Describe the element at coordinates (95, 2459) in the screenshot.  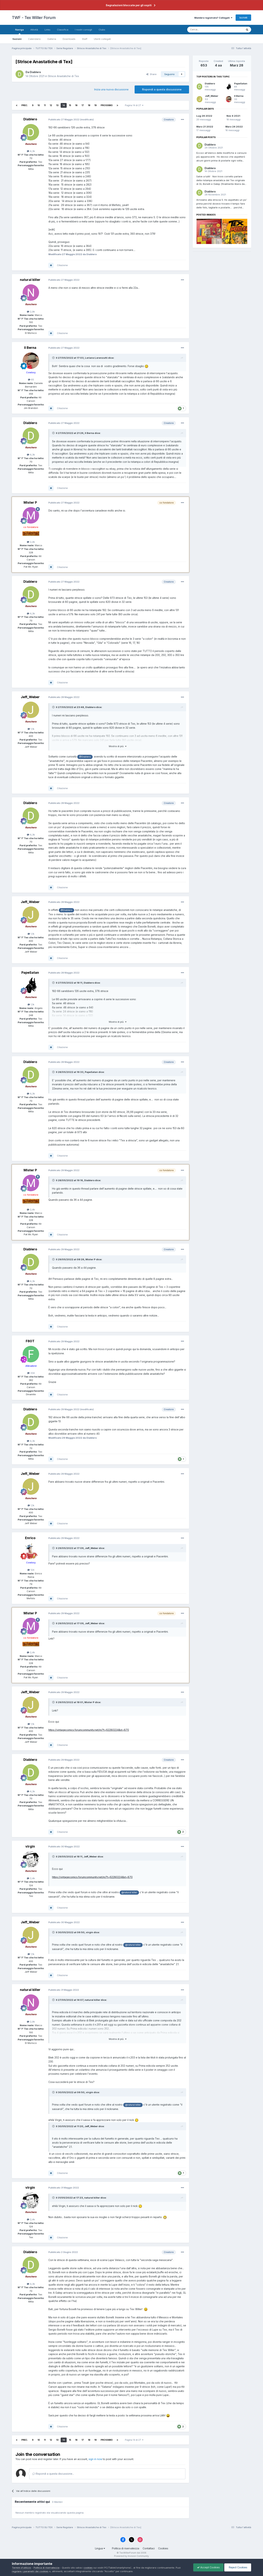
I see `sign in now` at that location.